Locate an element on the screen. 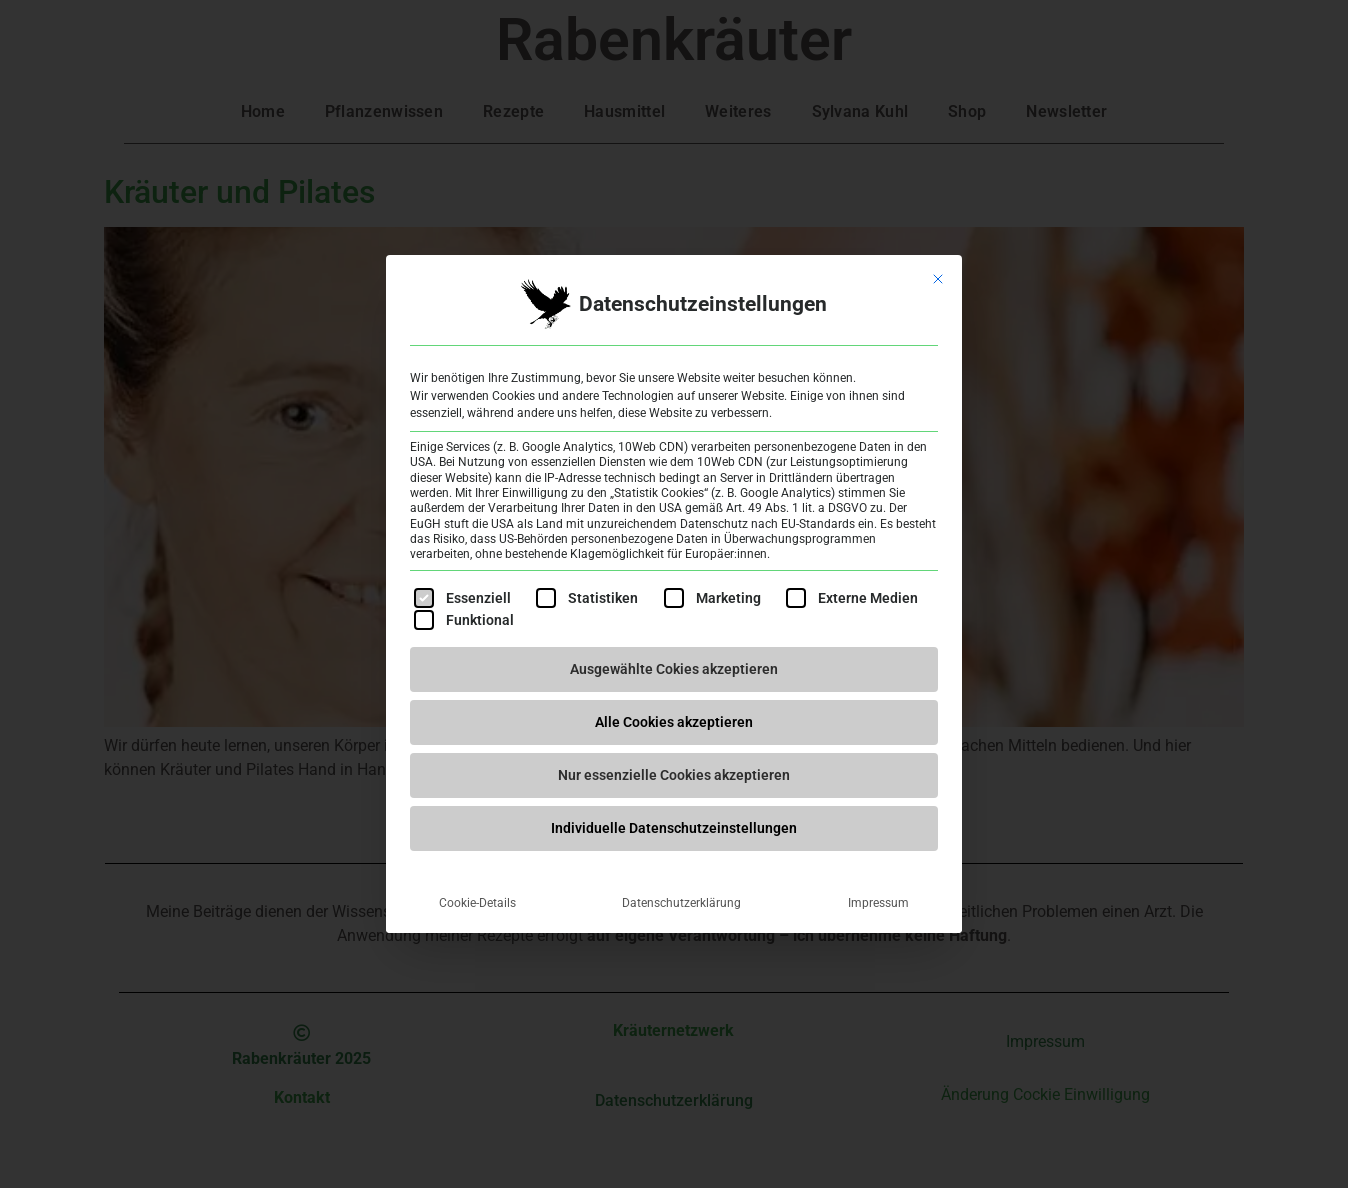  Datenschutzerklärung is located at coordinates (681, 903).